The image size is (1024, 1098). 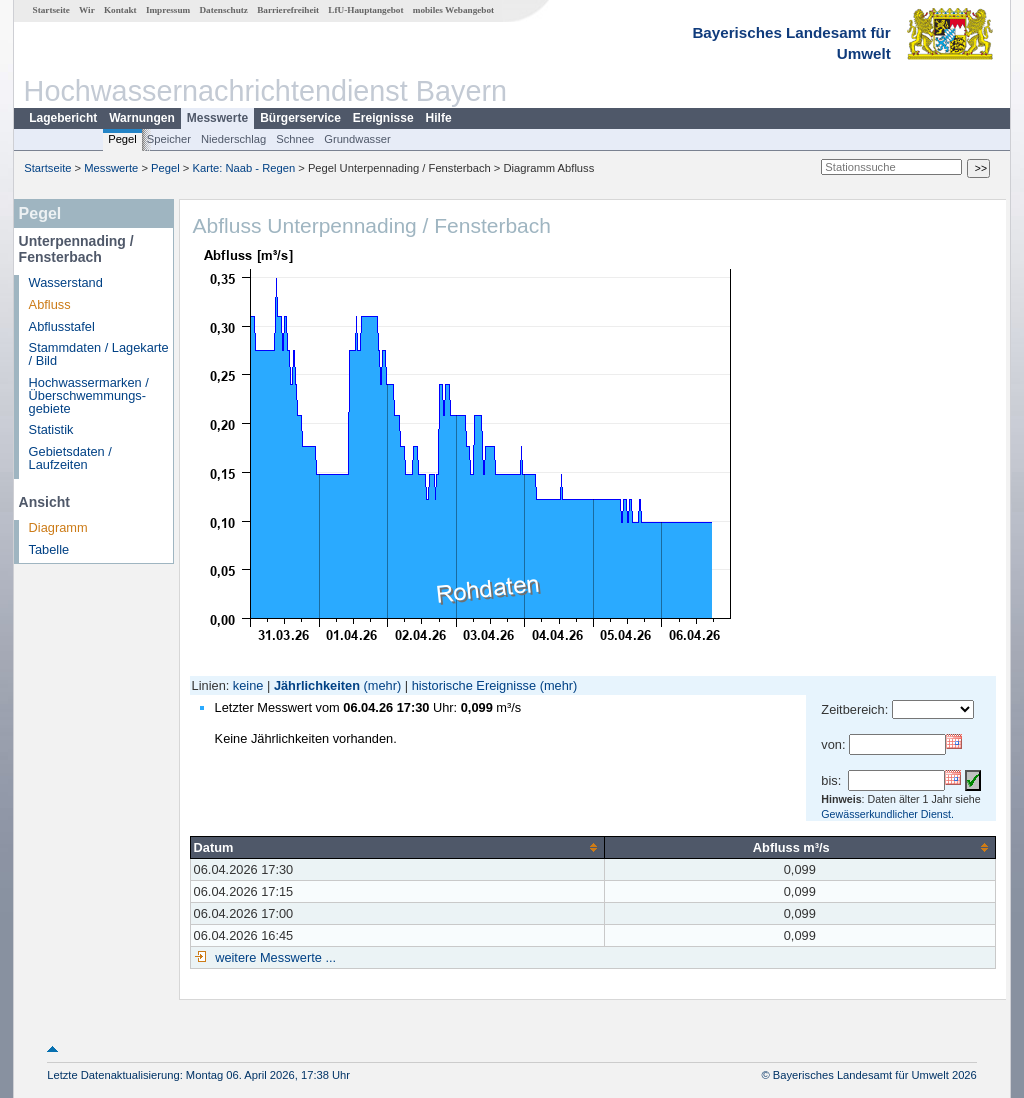 What do you see at coordinates (317, 685) in the screenshot?
I see `Jährlichkeiten` at bounding box center [317, 685].